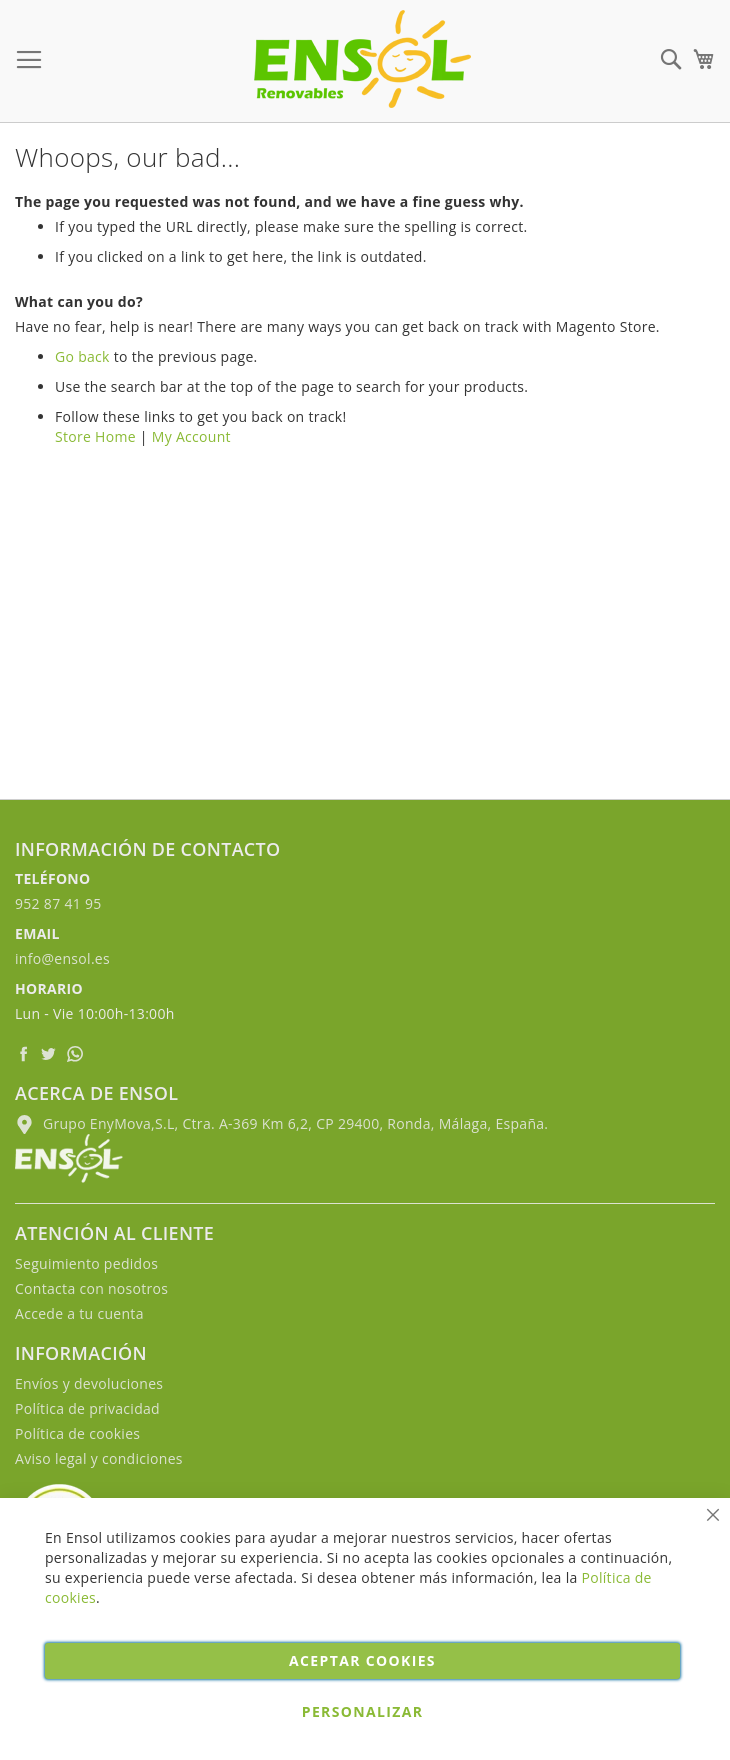 This screenshot has width=730, height=1760. Describe the element at coordinates (62, 958) in the screenshot. I see `info@ensol.es` at that location.